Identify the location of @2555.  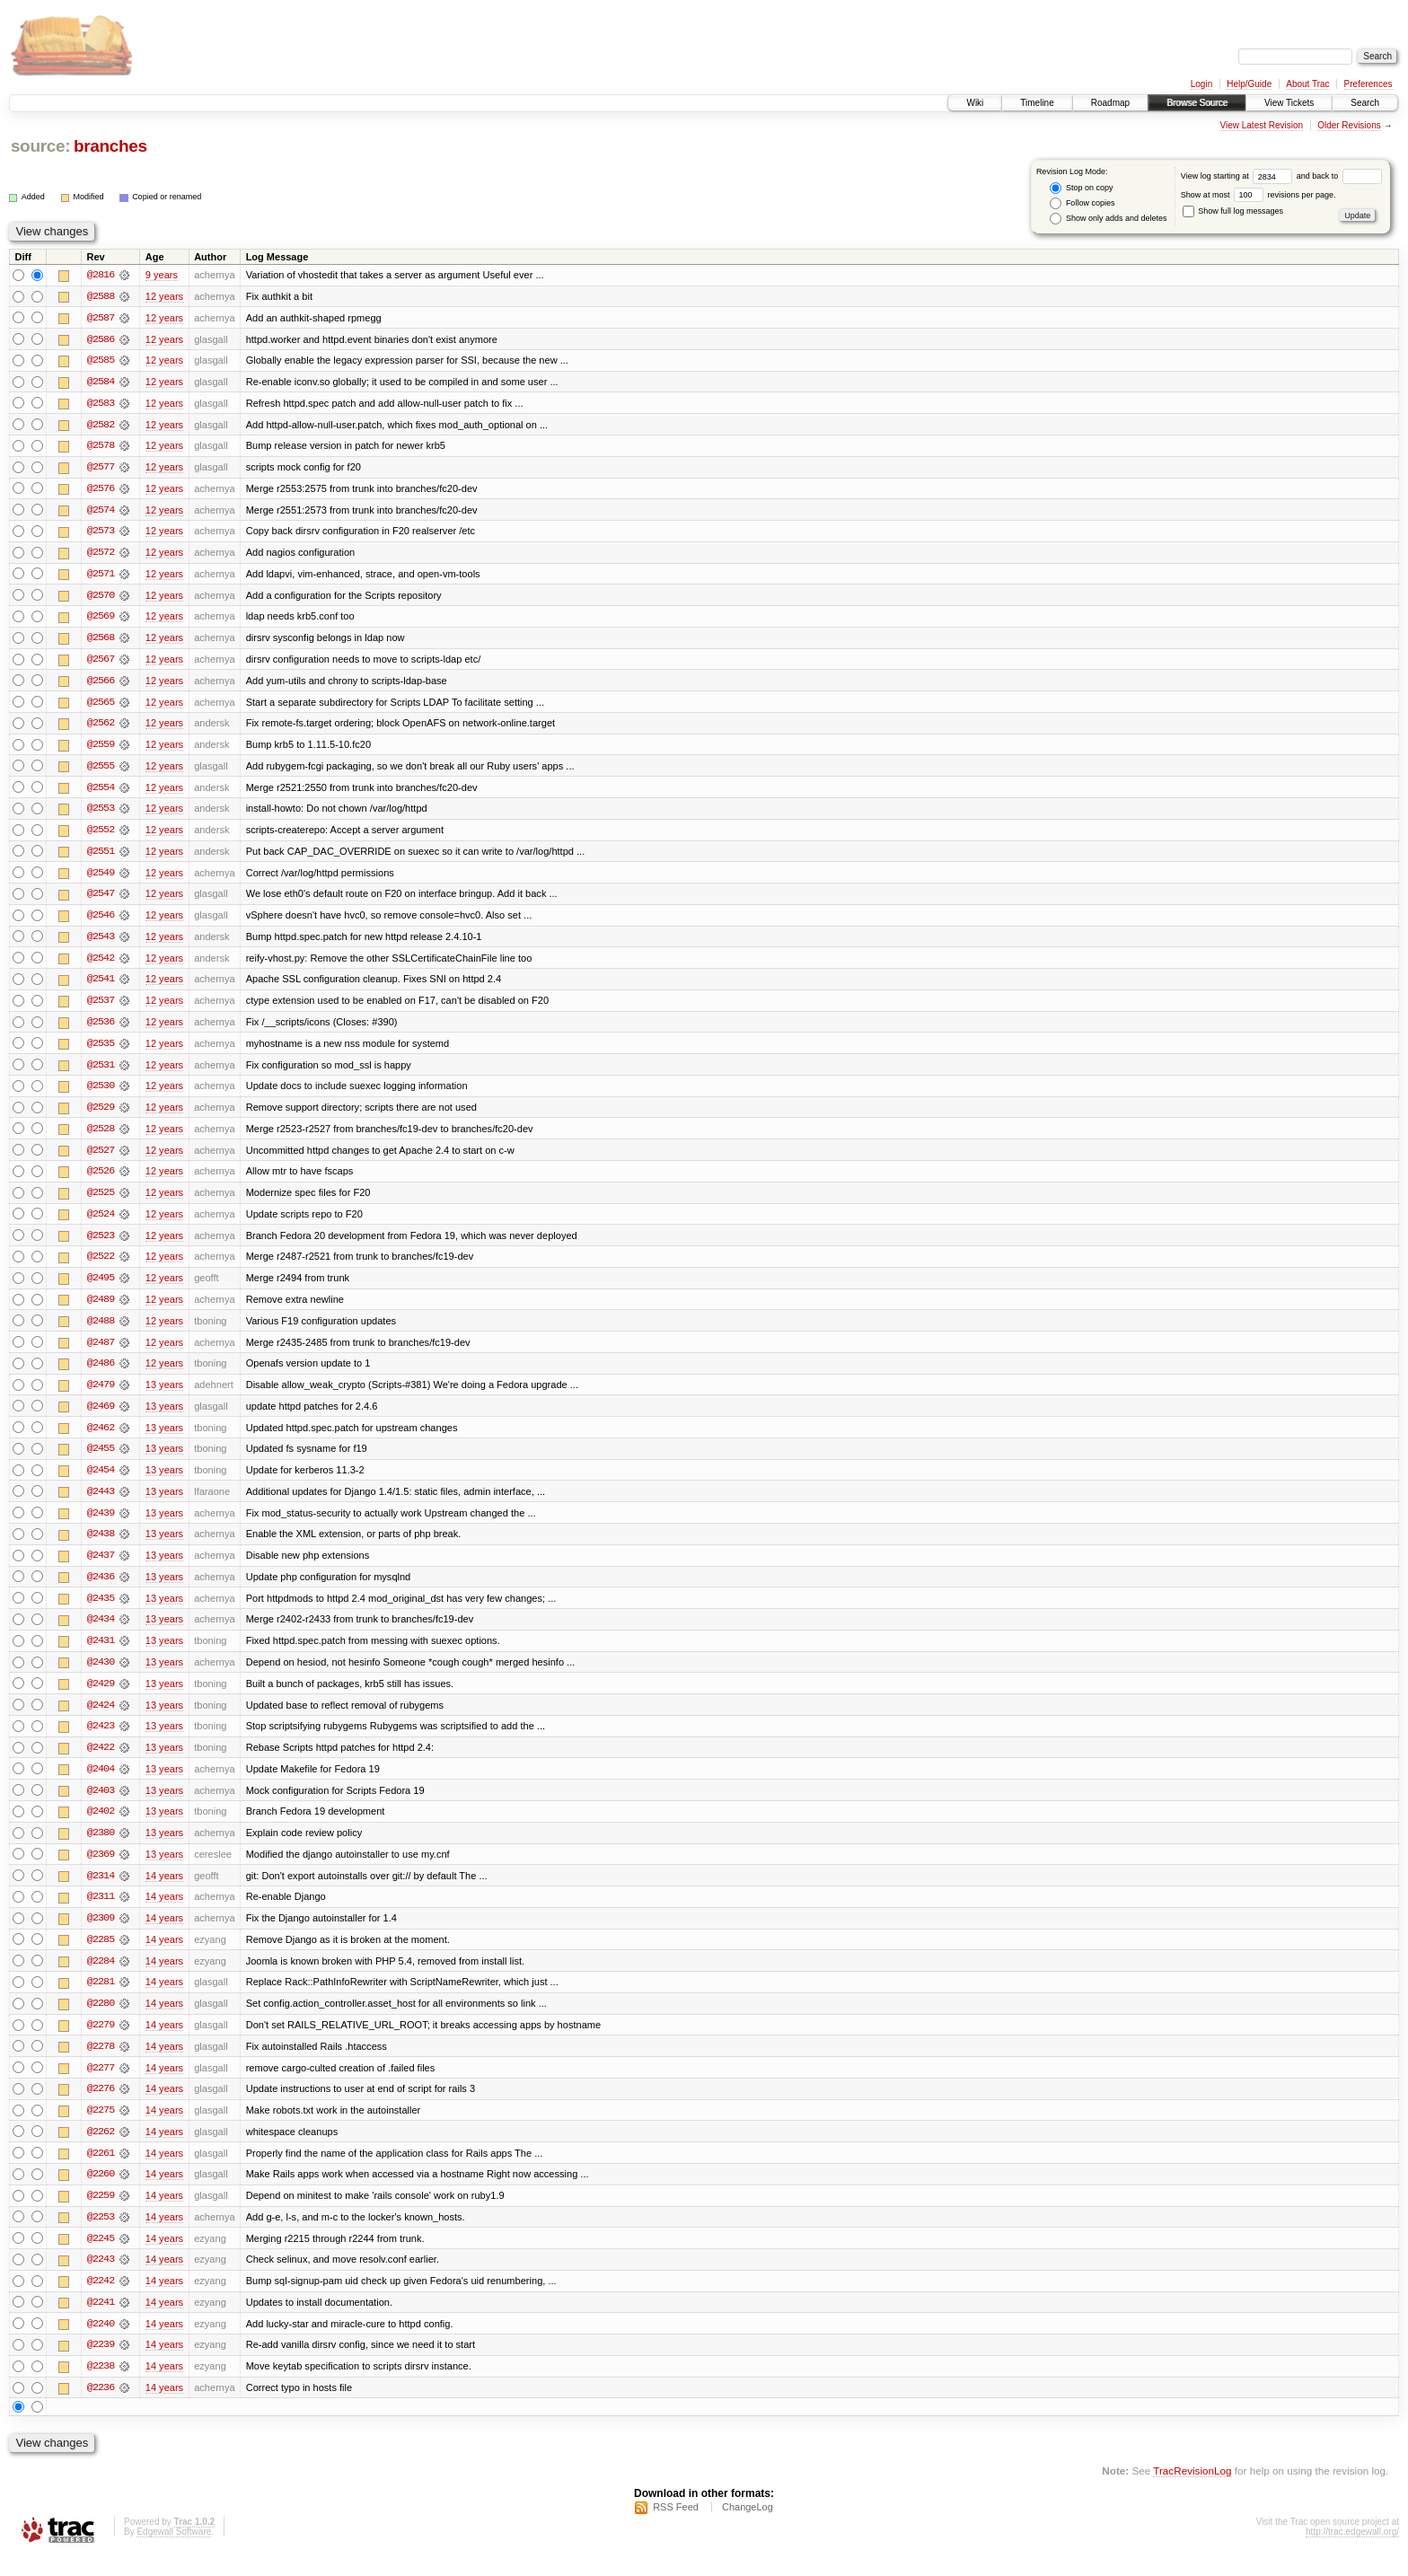
(100, 770).